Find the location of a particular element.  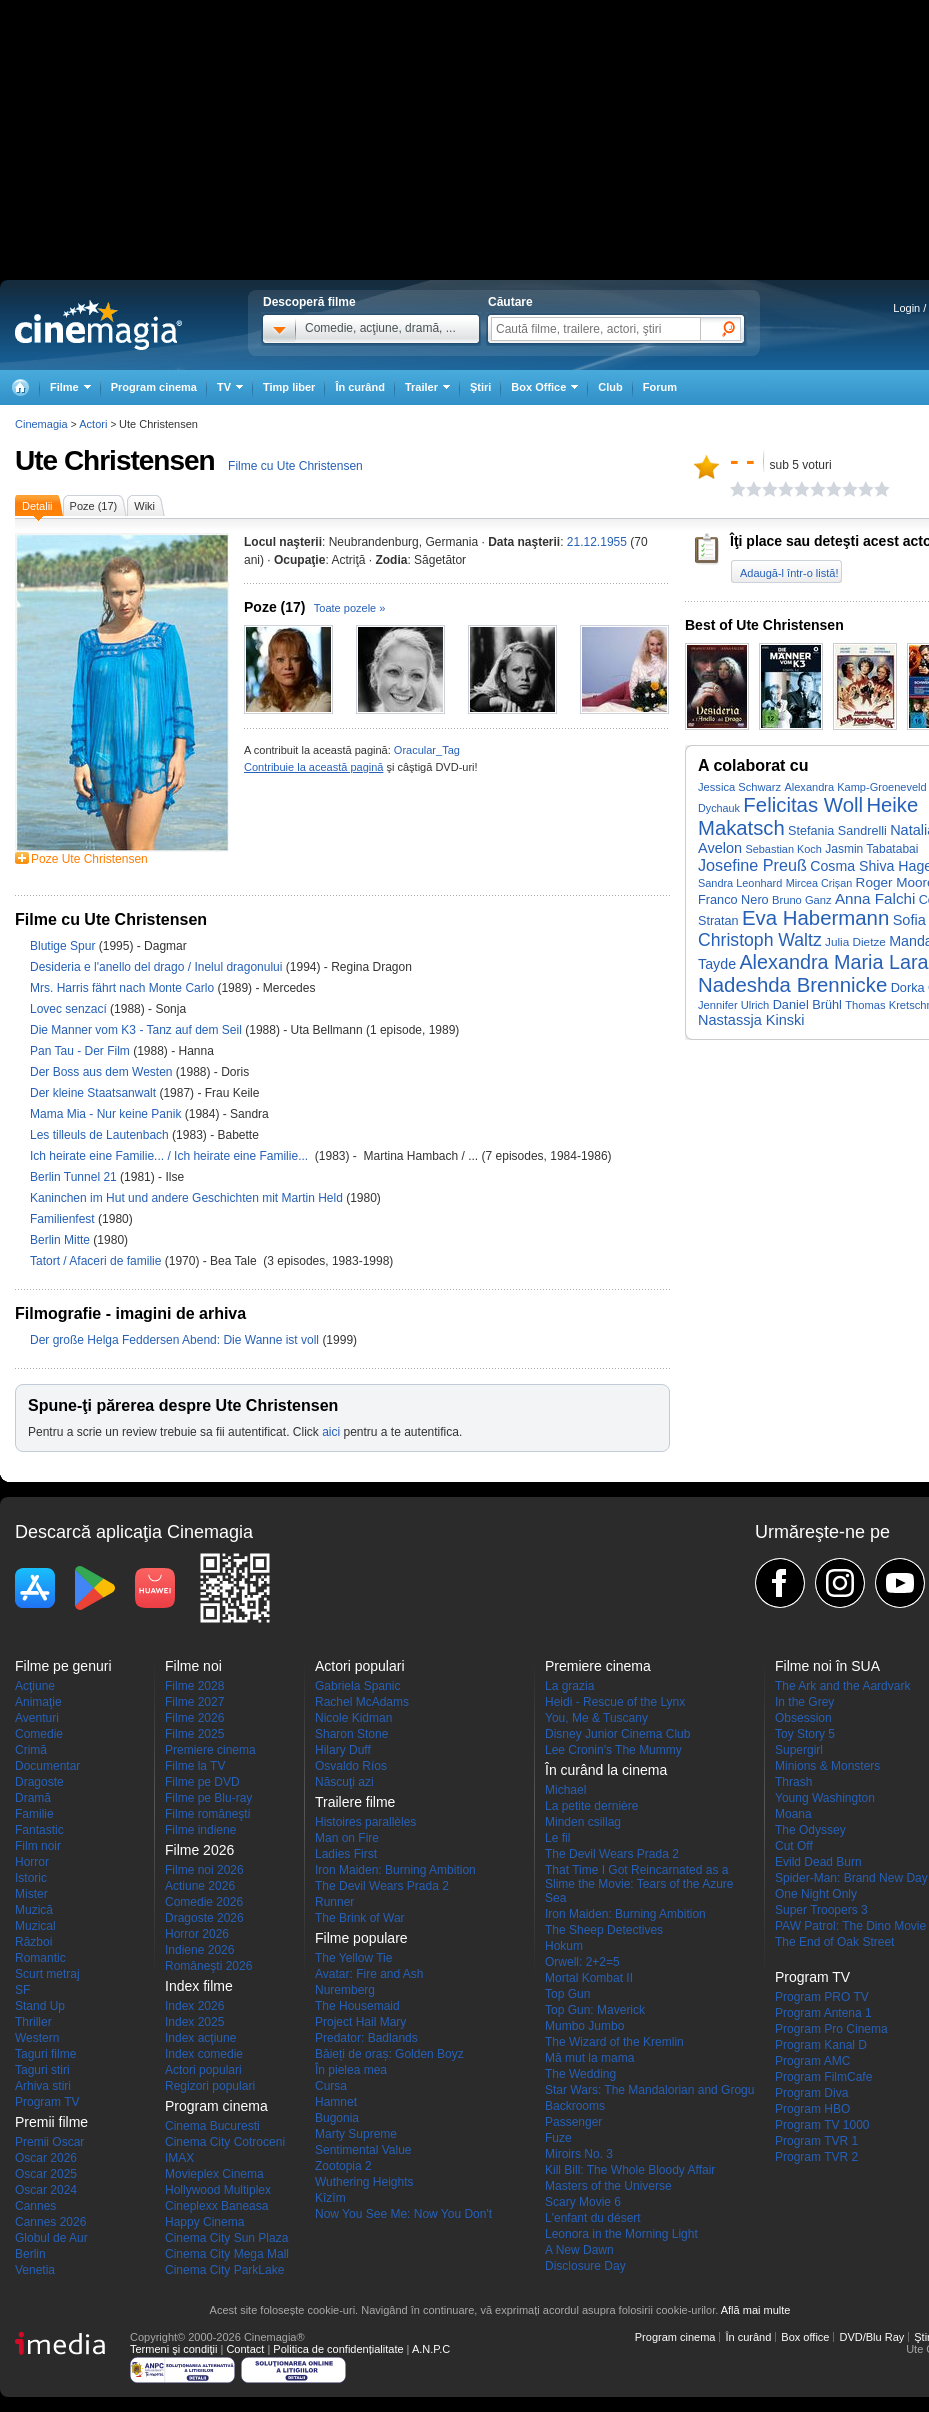

PAW Patrol: The Dino Movie is located at coordinates (850, 1926).